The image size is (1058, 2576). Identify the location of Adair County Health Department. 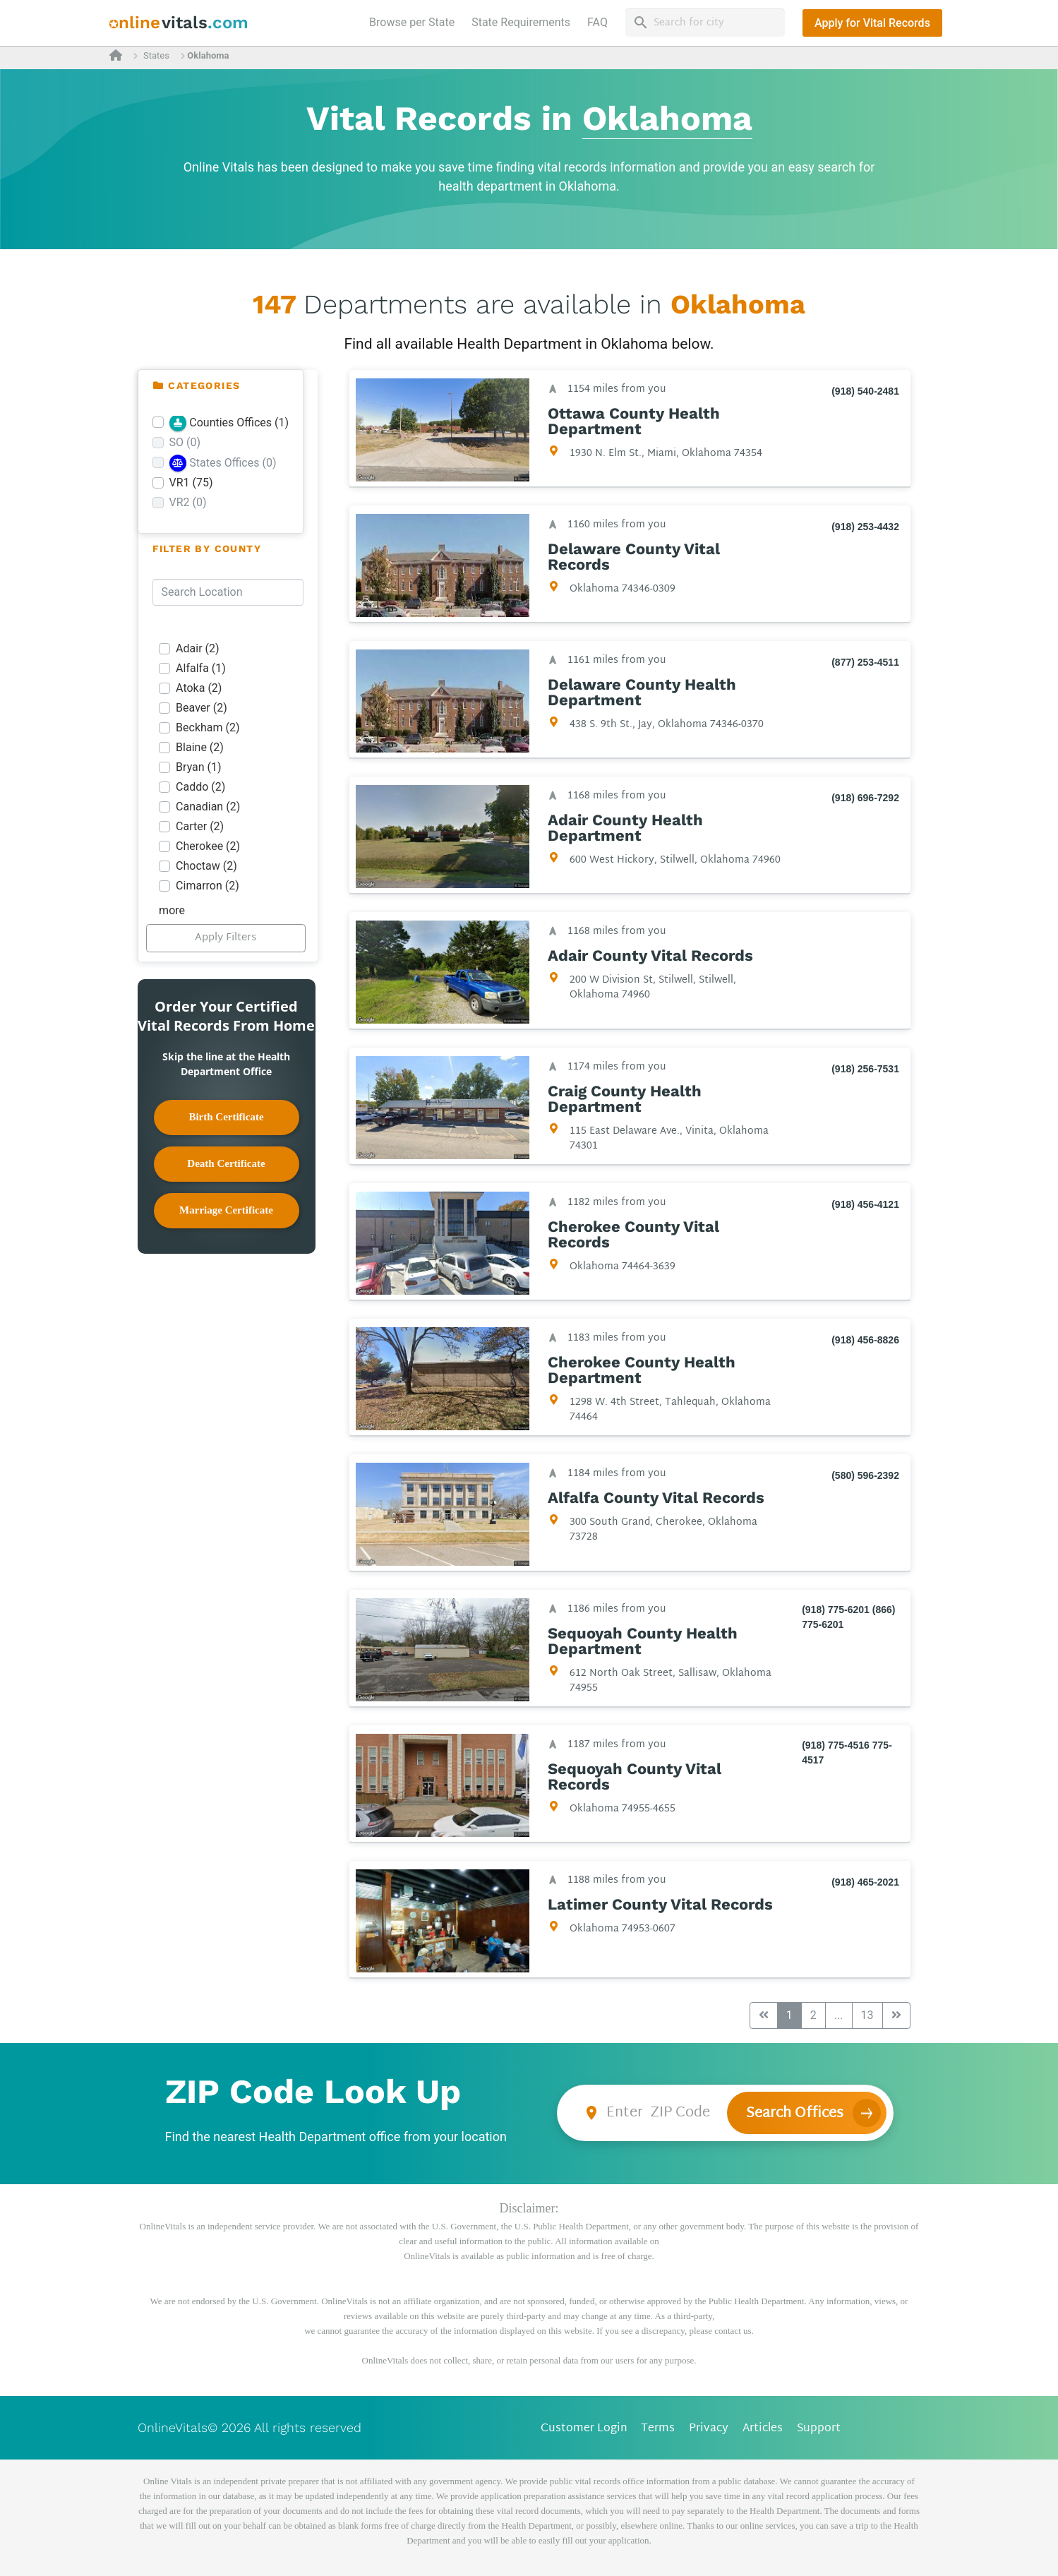
(624, 828).